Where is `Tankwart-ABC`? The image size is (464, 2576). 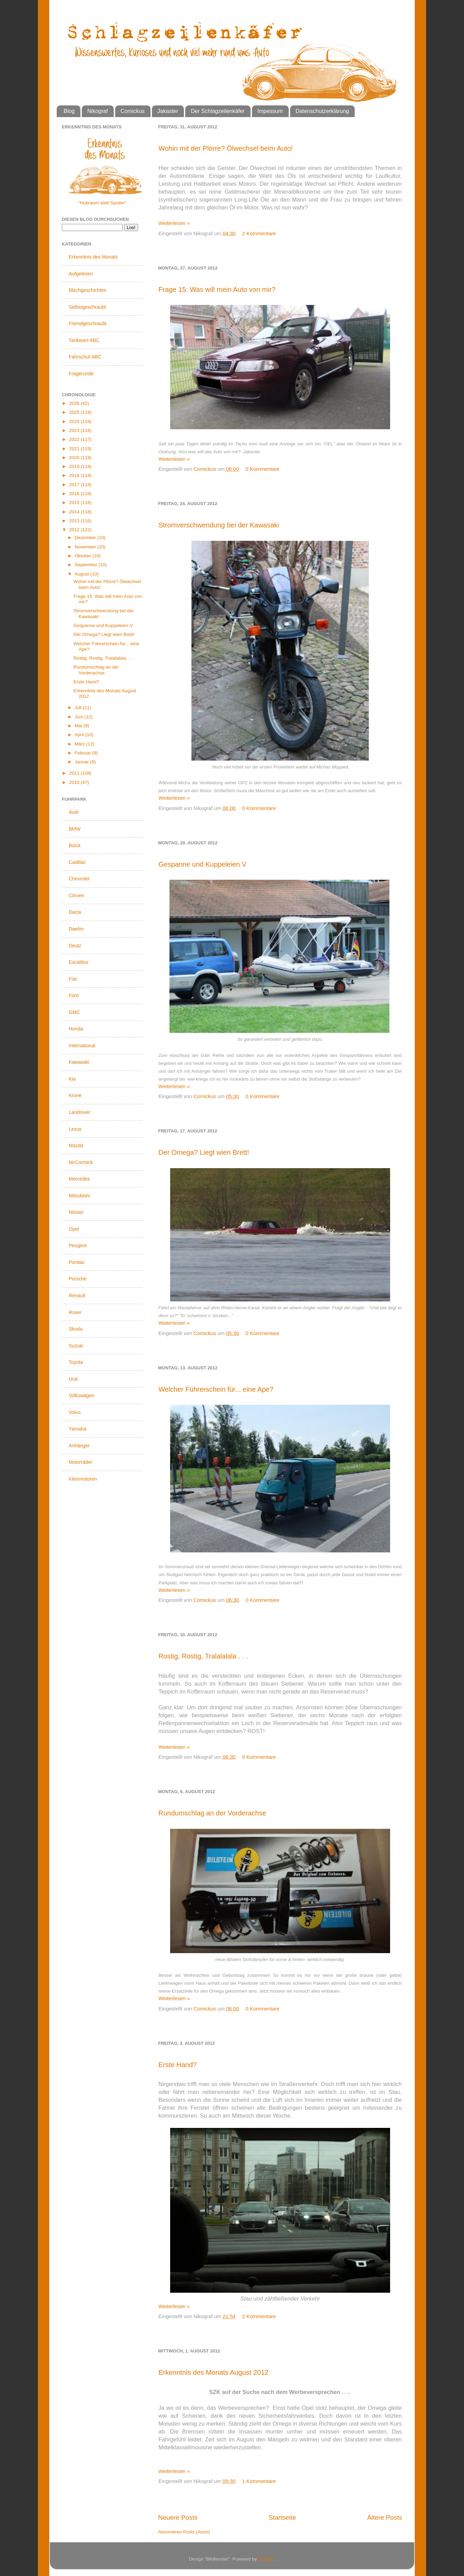
Tankwart-ABC is located at coordinates (84, 340).